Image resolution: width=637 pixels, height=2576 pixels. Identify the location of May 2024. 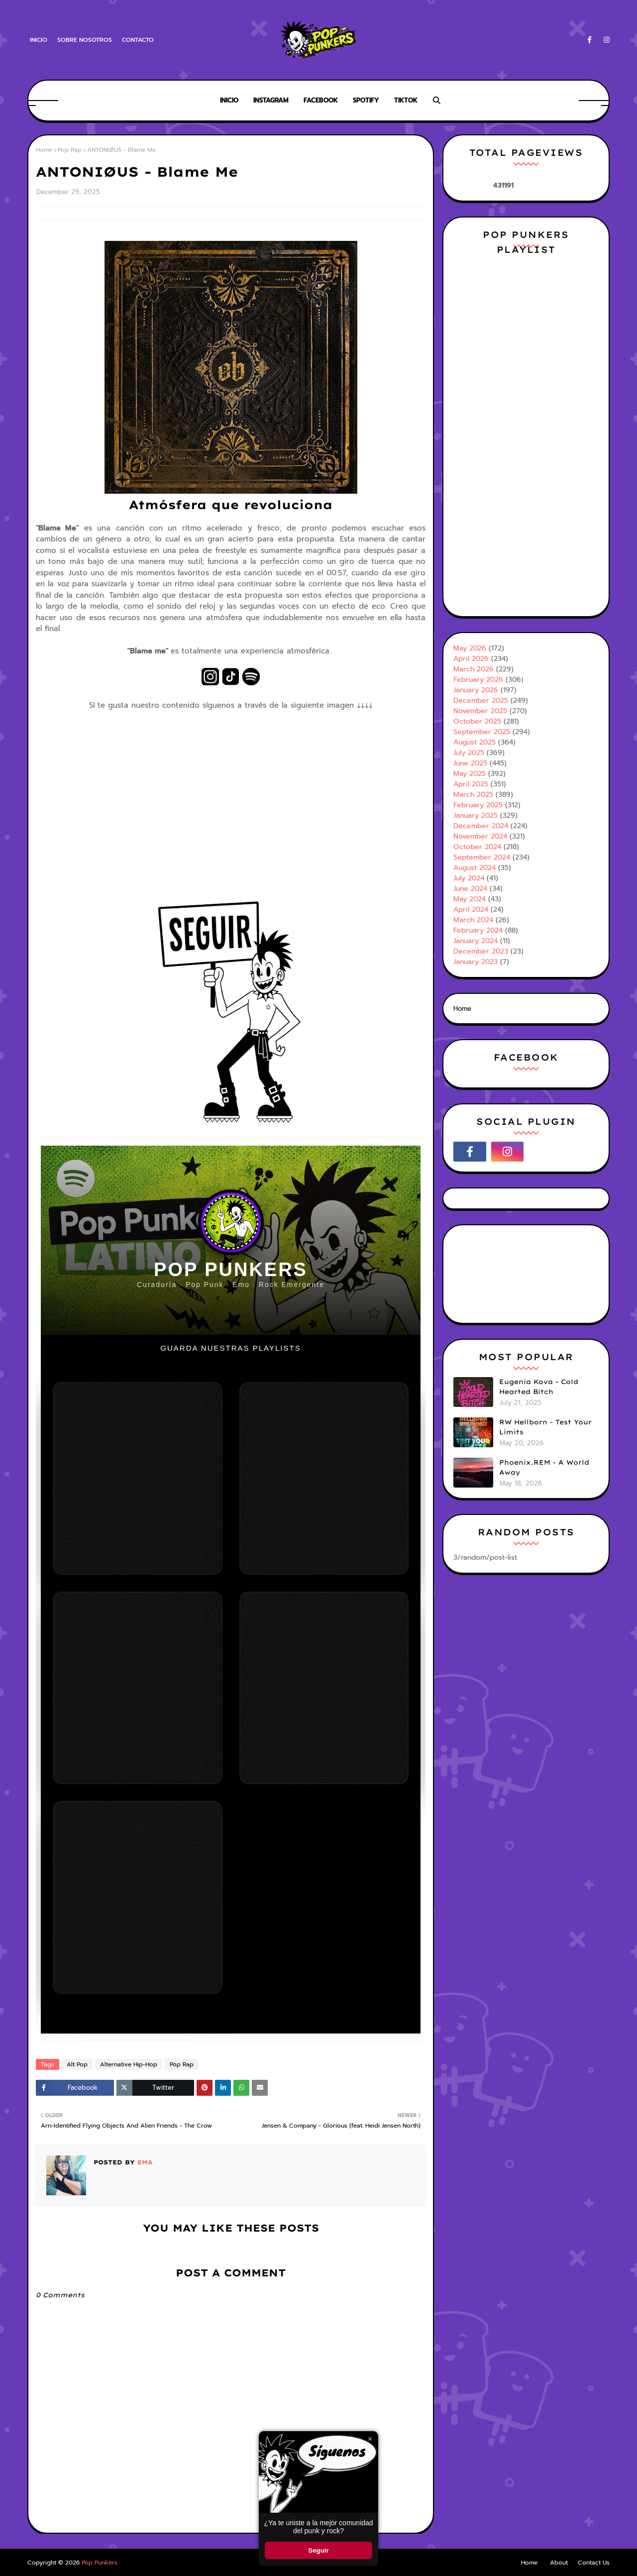
(469, 899).